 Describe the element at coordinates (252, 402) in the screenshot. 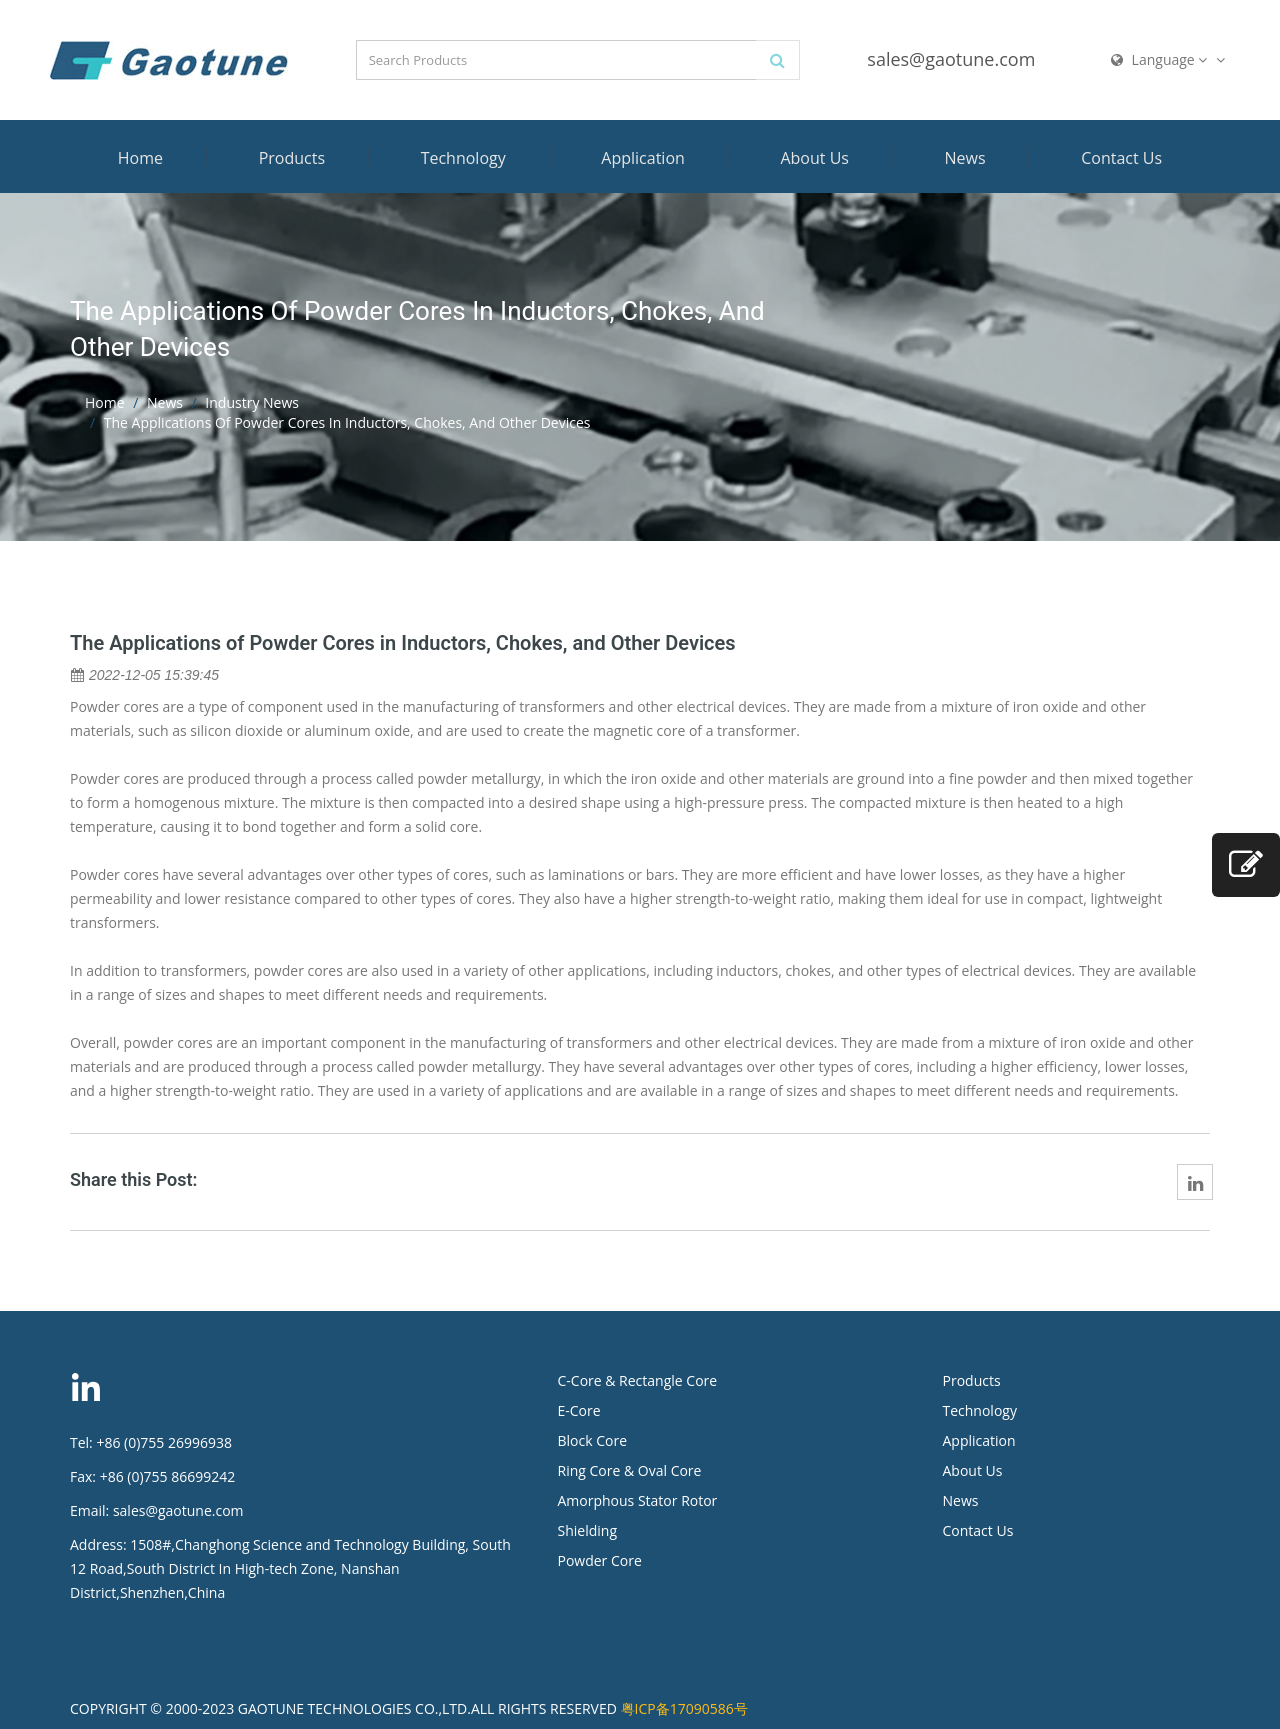

I see `Industry News` at that location.